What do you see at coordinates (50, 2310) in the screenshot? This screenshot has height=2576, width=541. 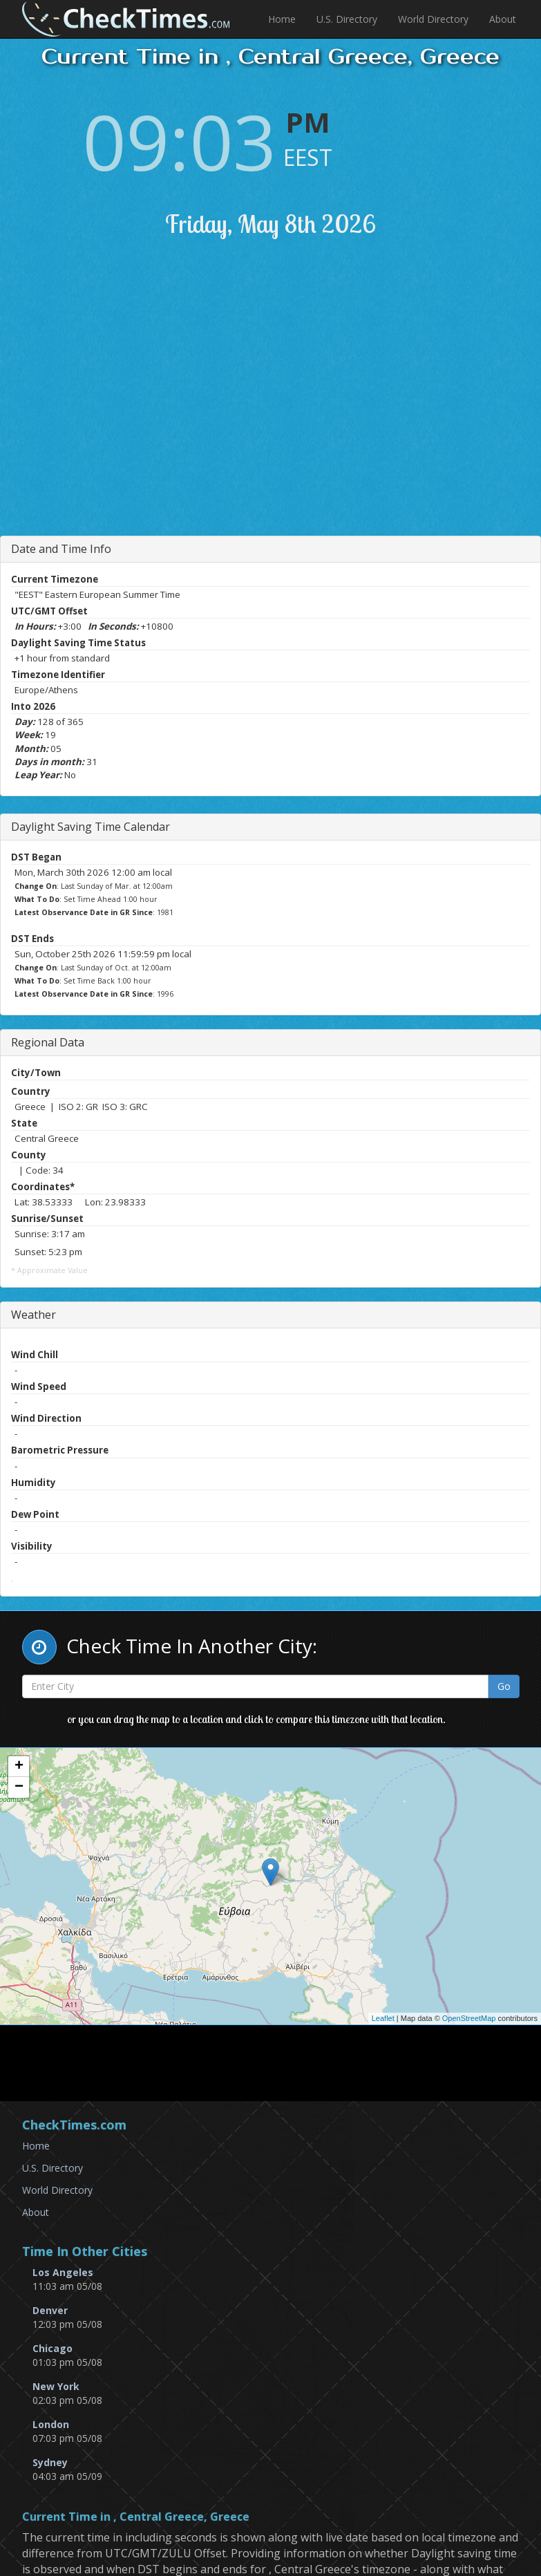 I see `Denver` at bounding box center [50, 2310].